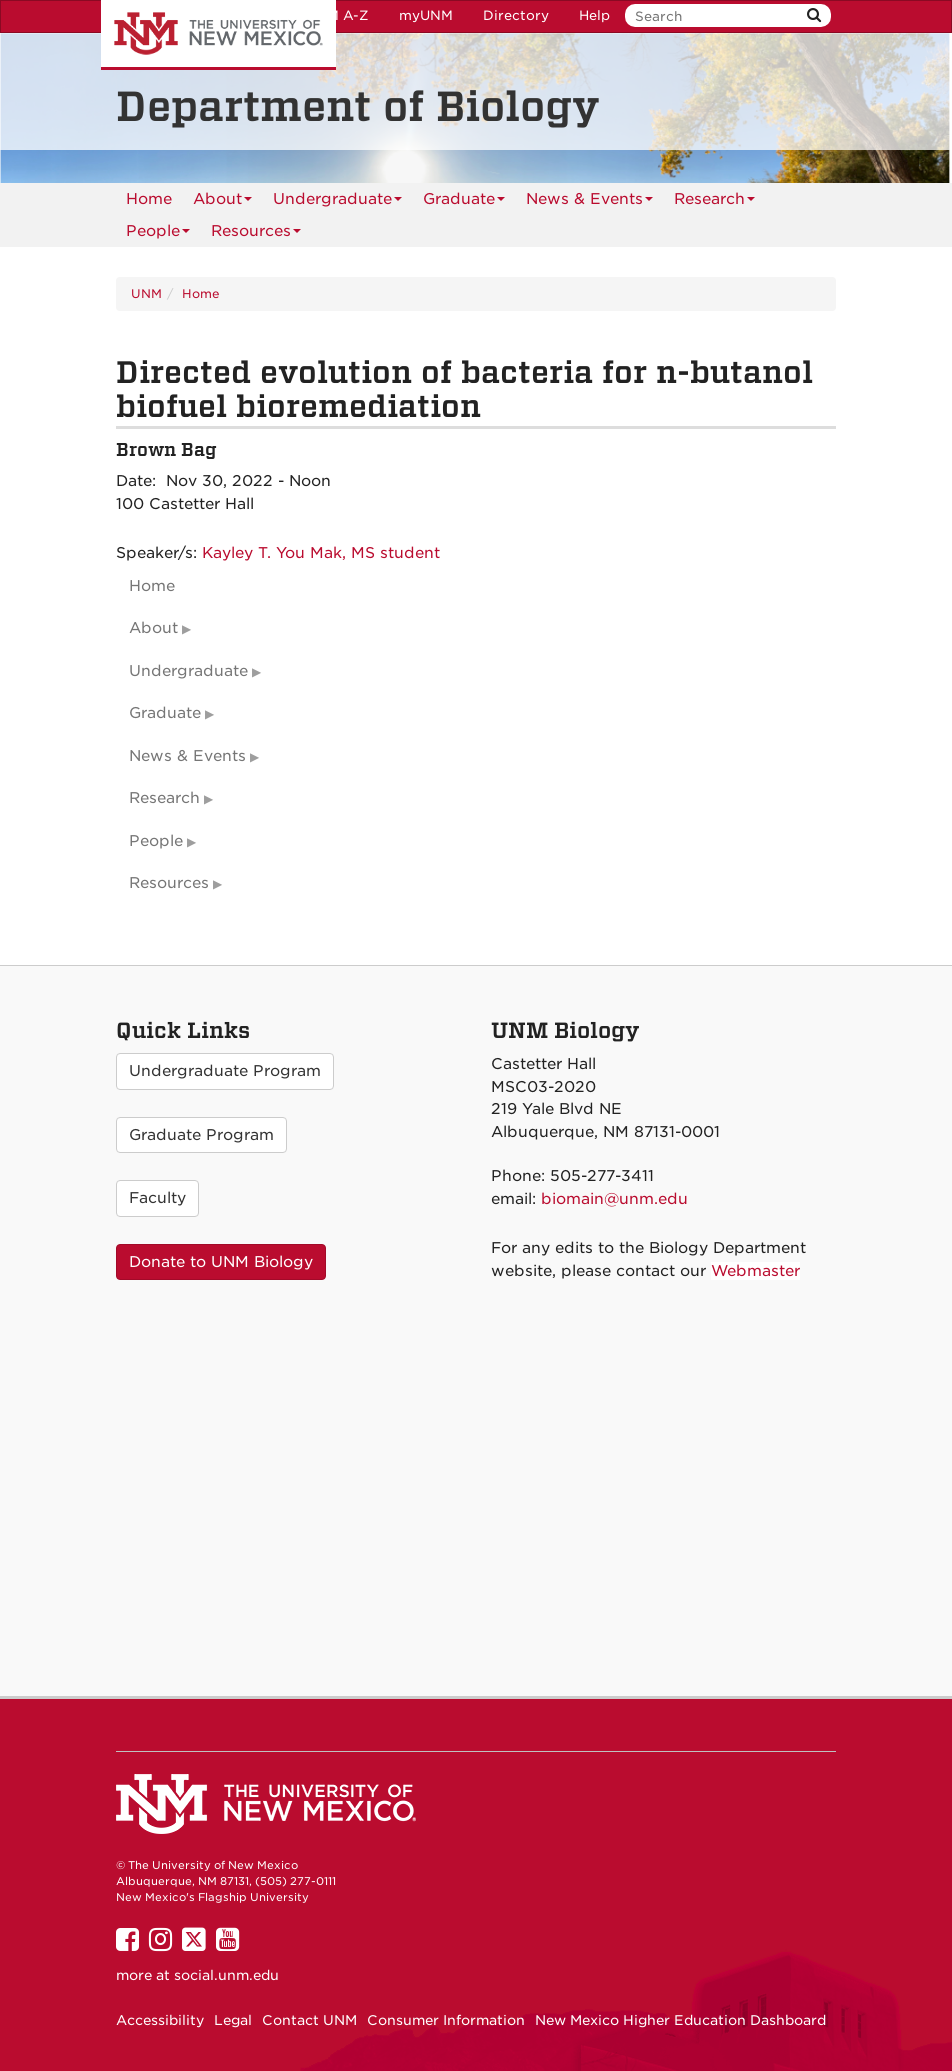 The image size is (952, 2071). What do you see at coordinates (516, 15) in the screenshot?
I see `Directory` at bounding box center [516, 15].